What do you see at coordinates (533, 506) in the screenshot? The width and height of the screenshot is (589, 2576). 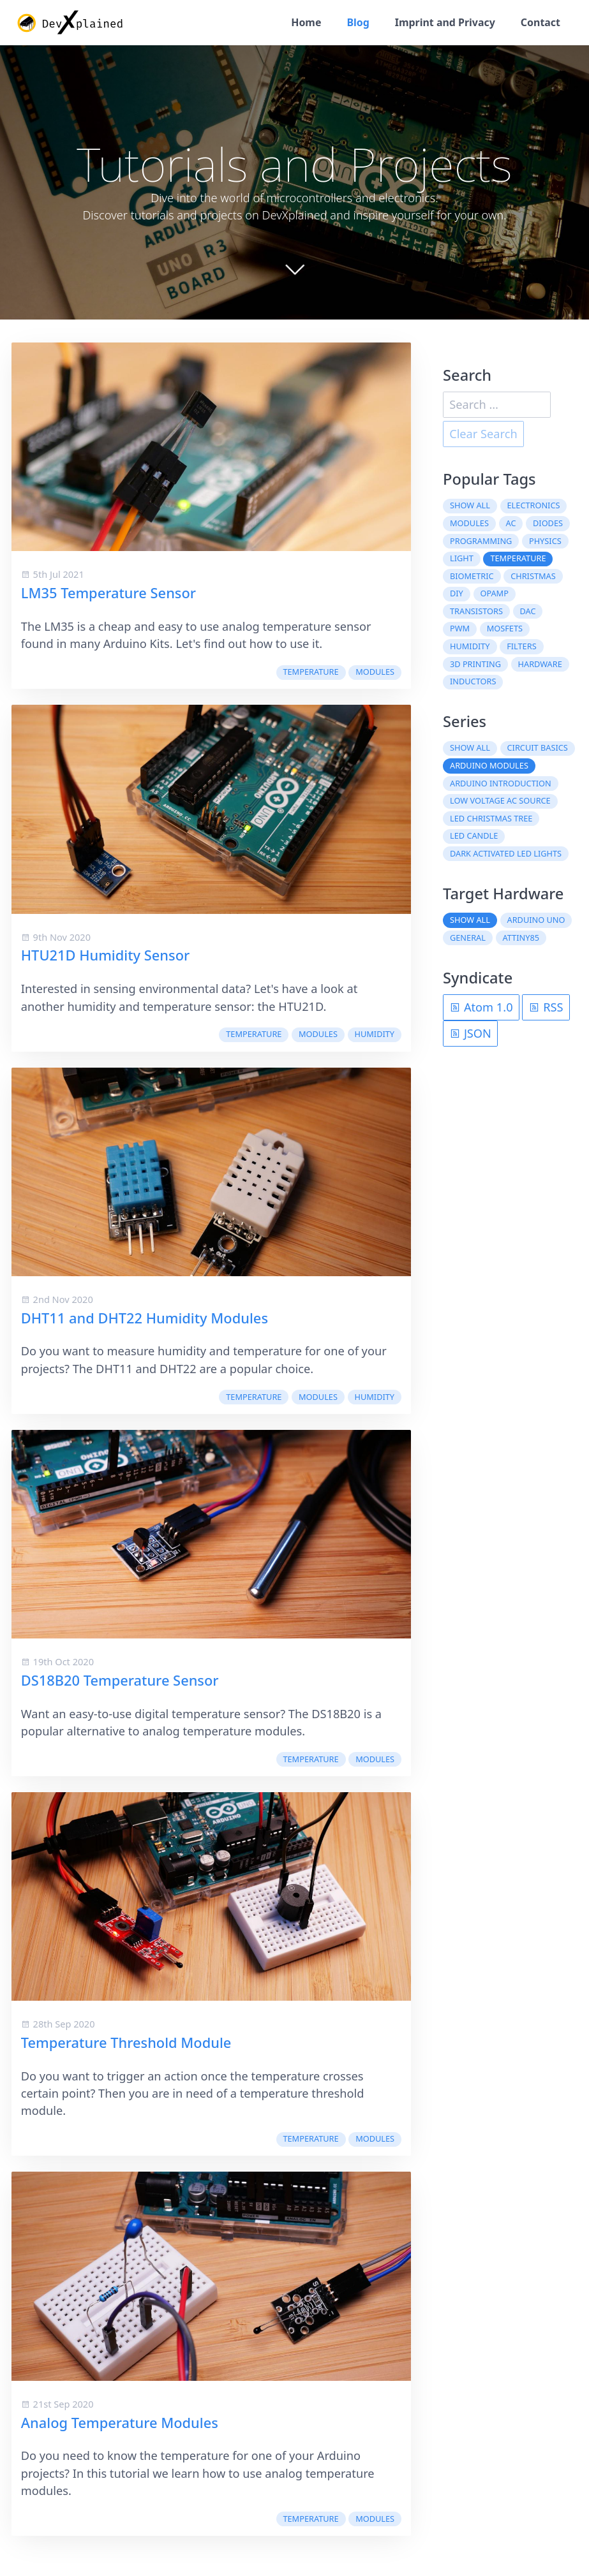 I see `electronics` at bounding box center [533, 506].